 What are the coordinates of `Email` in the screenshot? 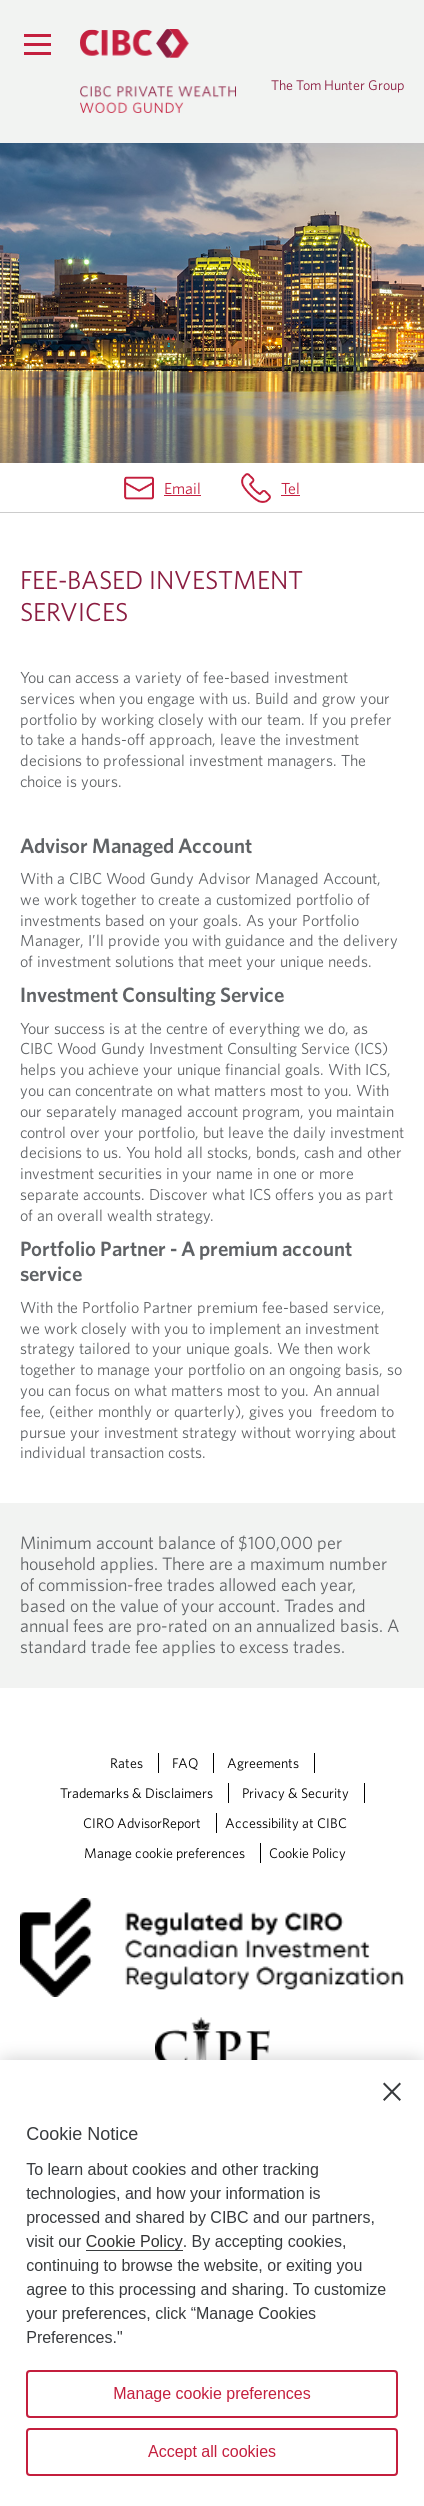 It's located at (182, 488).